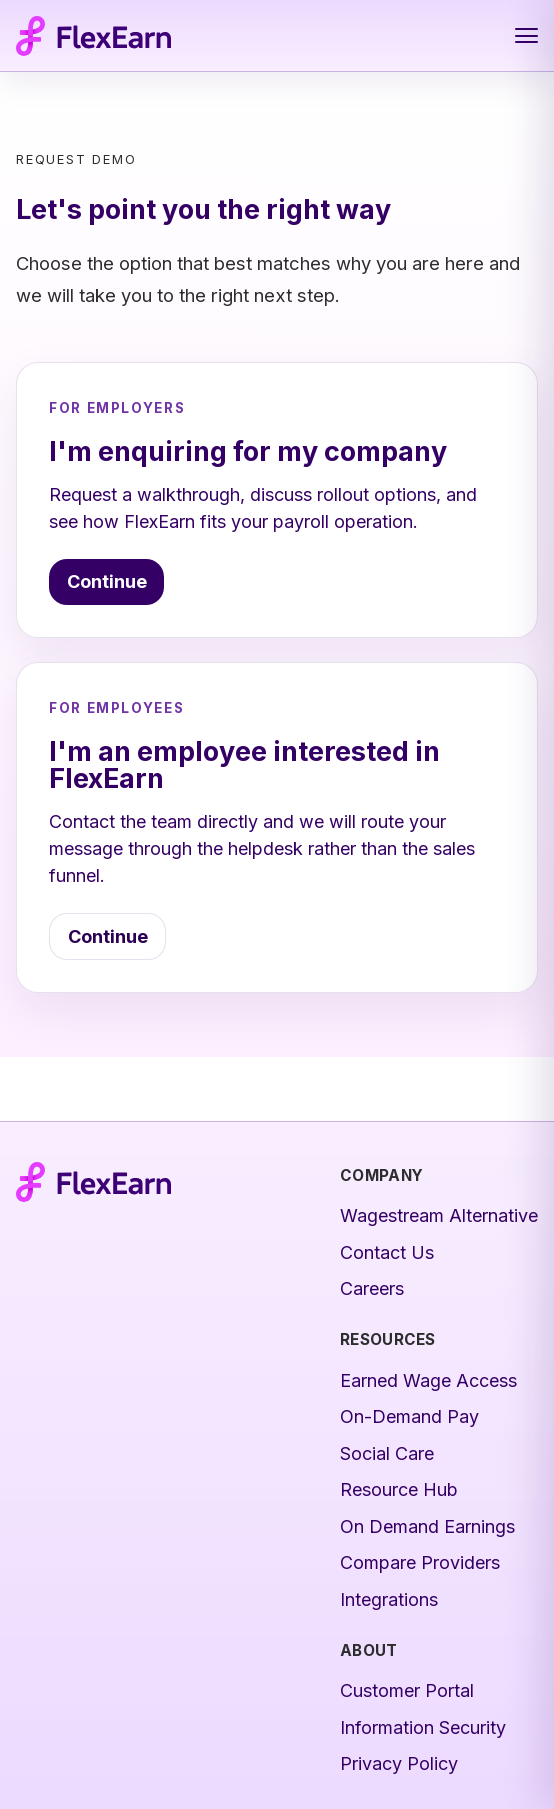  Describe the element at coordinates (399, 1489) in the screenshot. I see `Resource Hub` at that location.